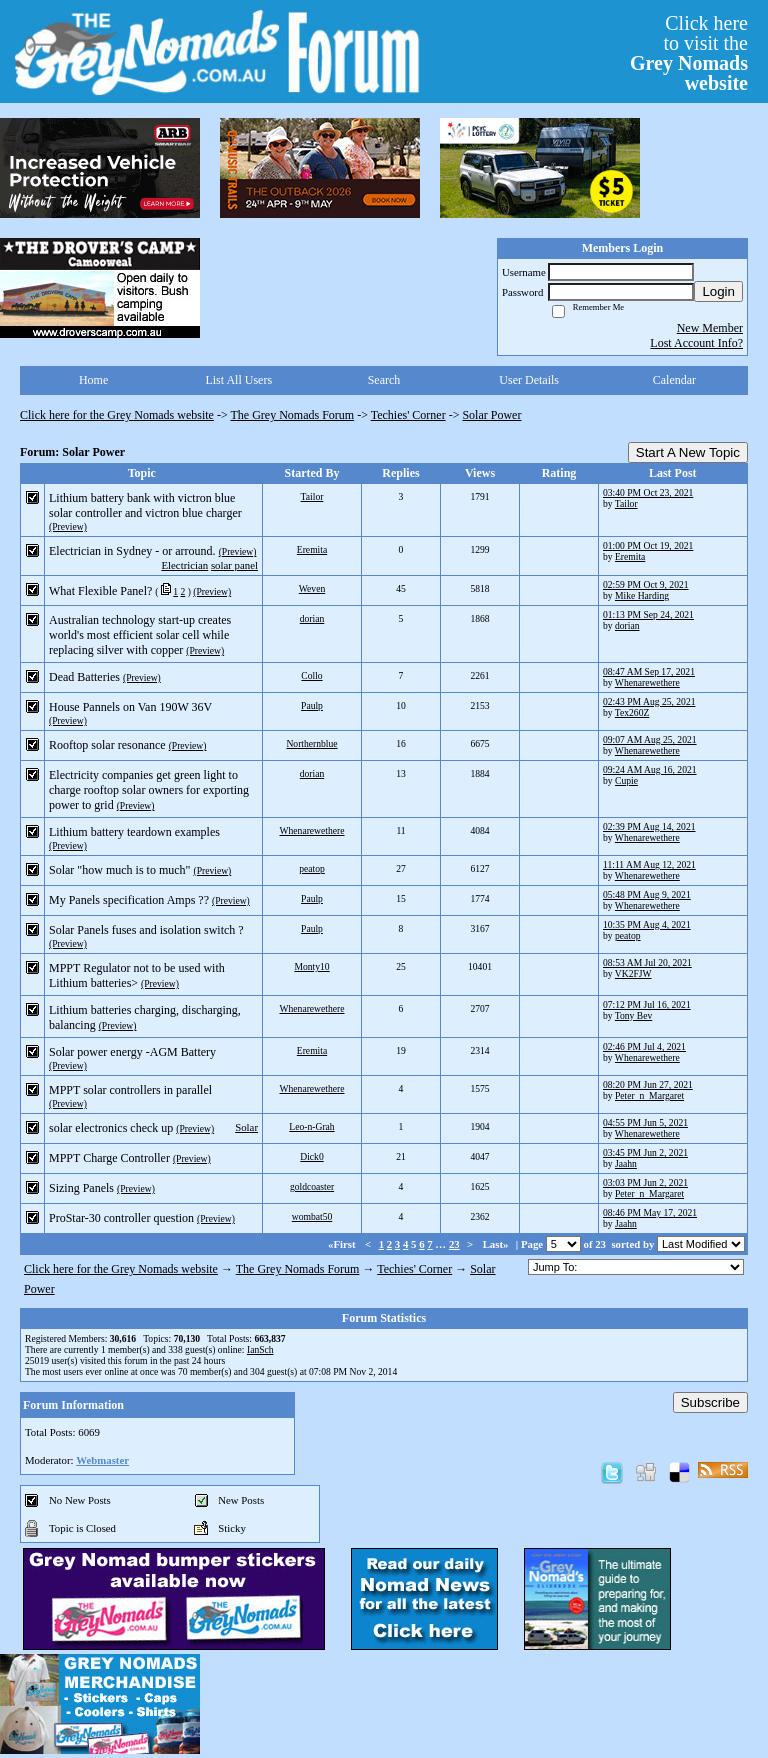  I want to click on What Flexible Panel?, so click(100, 591).